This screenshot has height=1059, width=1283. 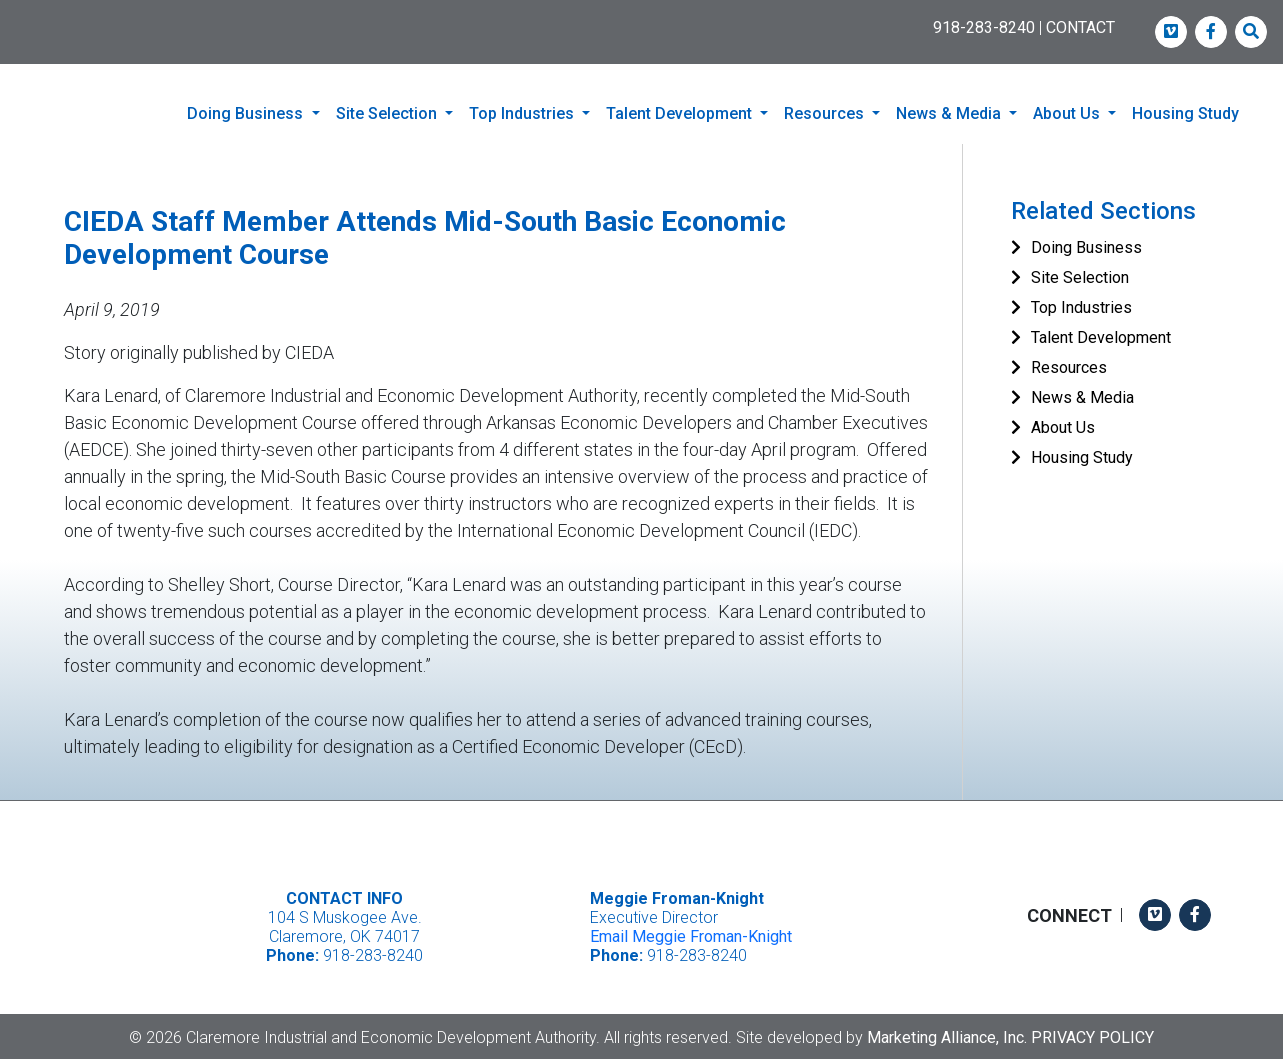 I want to click on Doing Business [button], so click(x=247, y=113).